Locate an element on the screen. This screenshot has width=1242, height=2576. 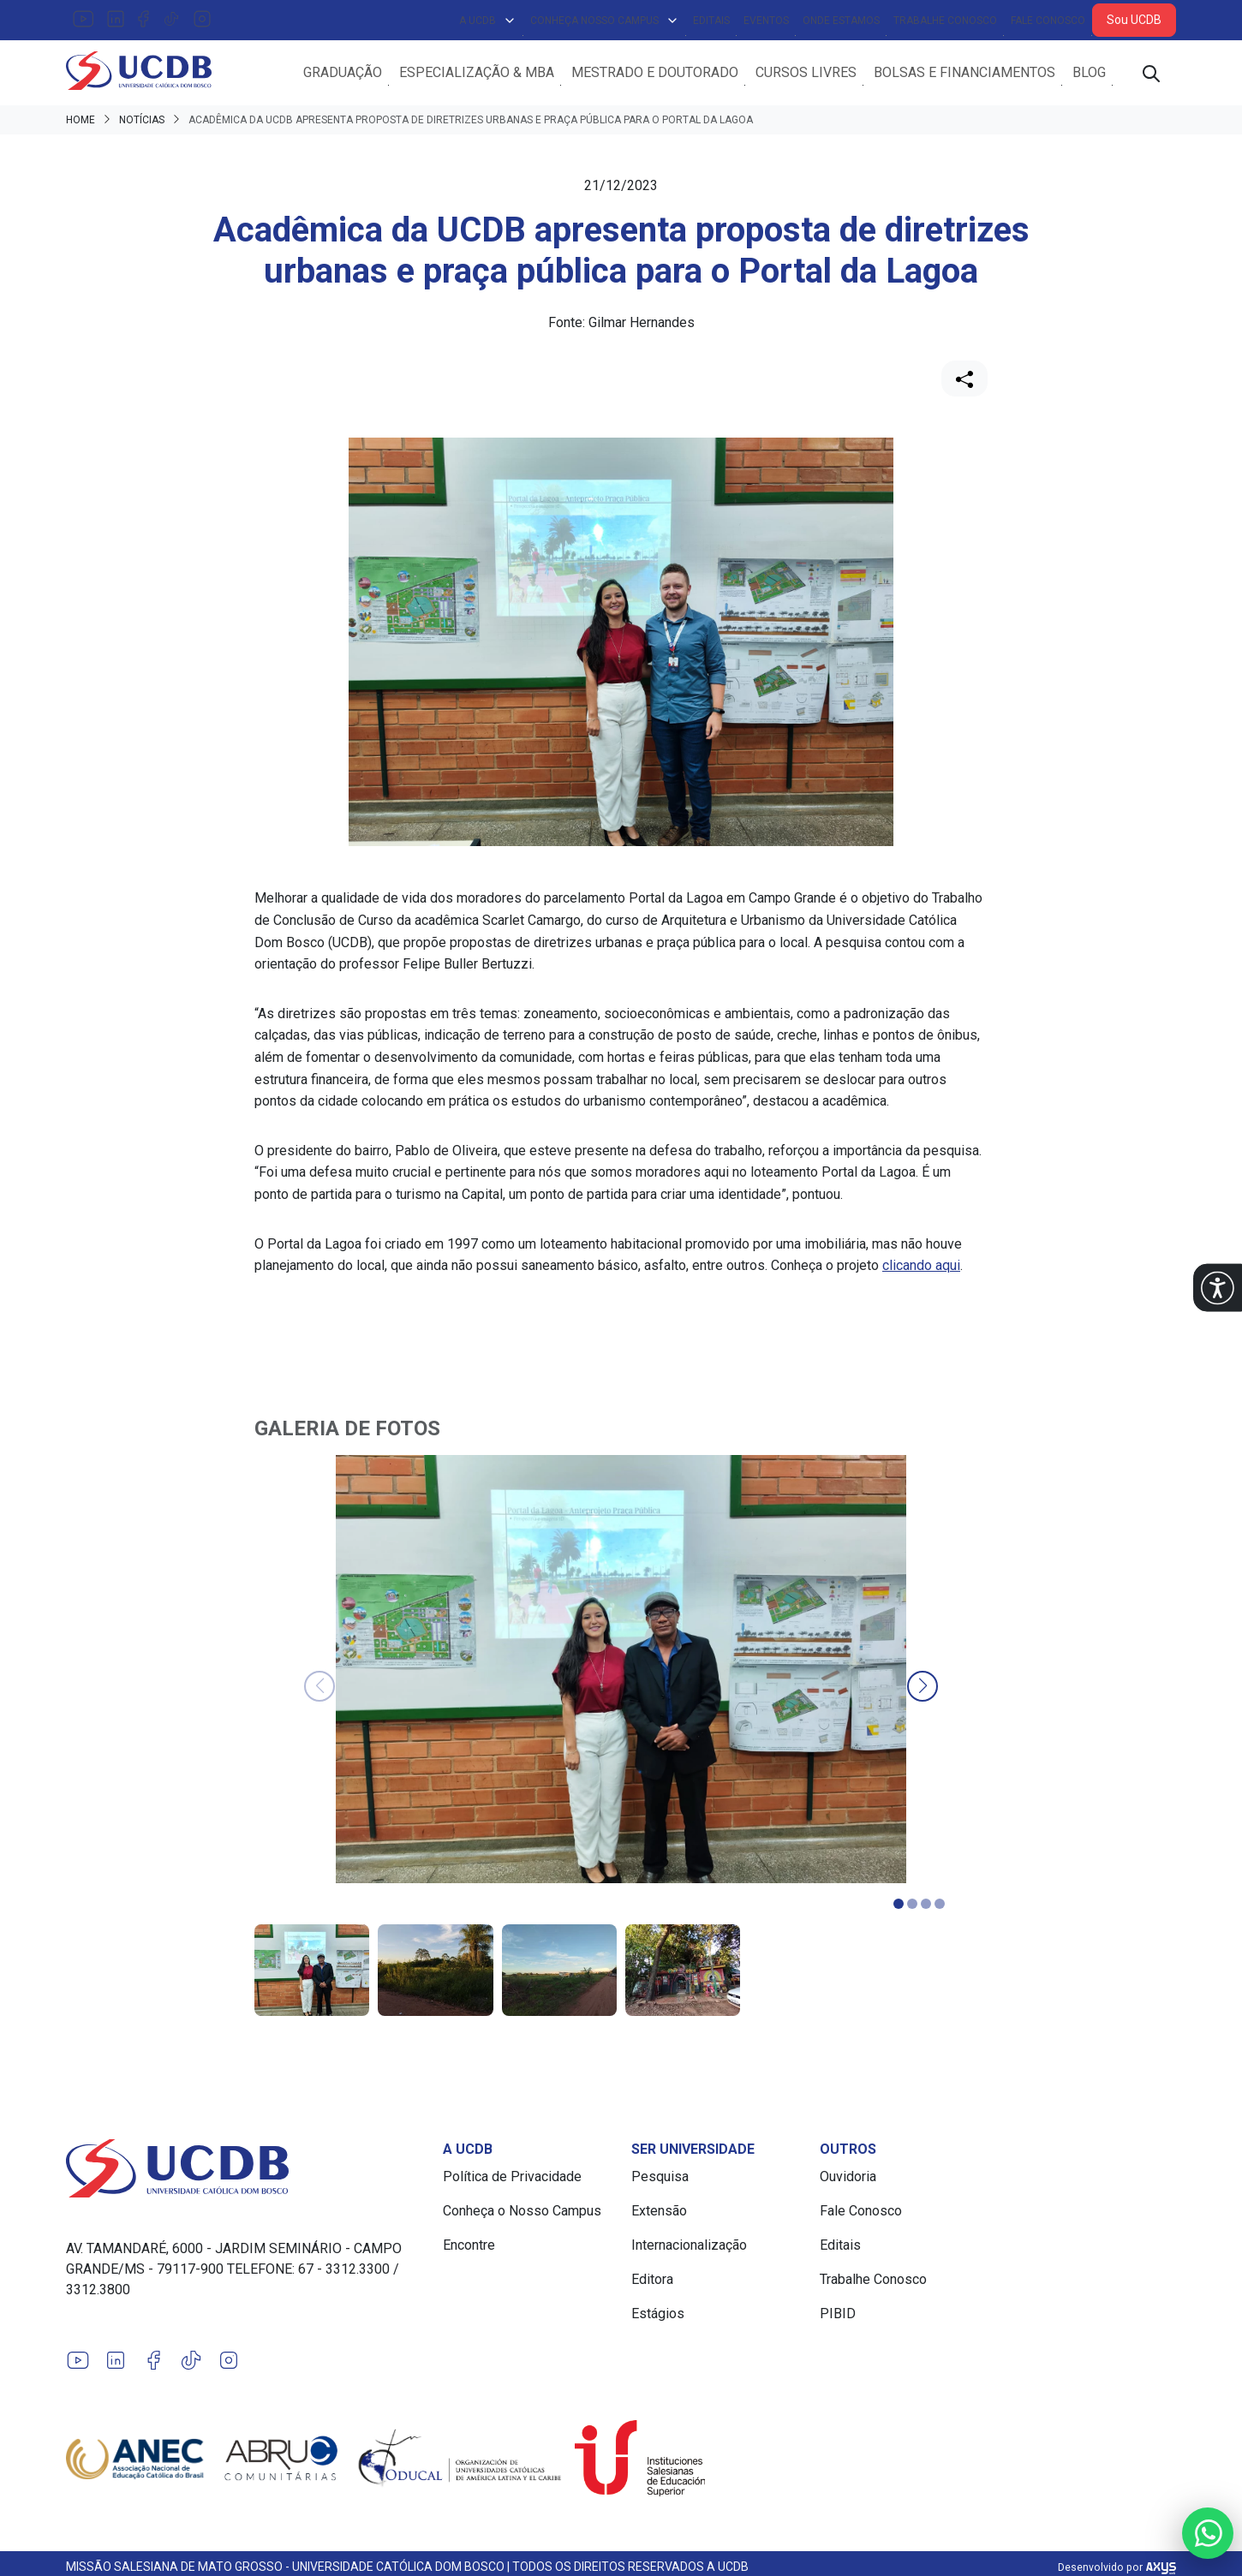
Cursos Livres is located at coordinates (806, 75).